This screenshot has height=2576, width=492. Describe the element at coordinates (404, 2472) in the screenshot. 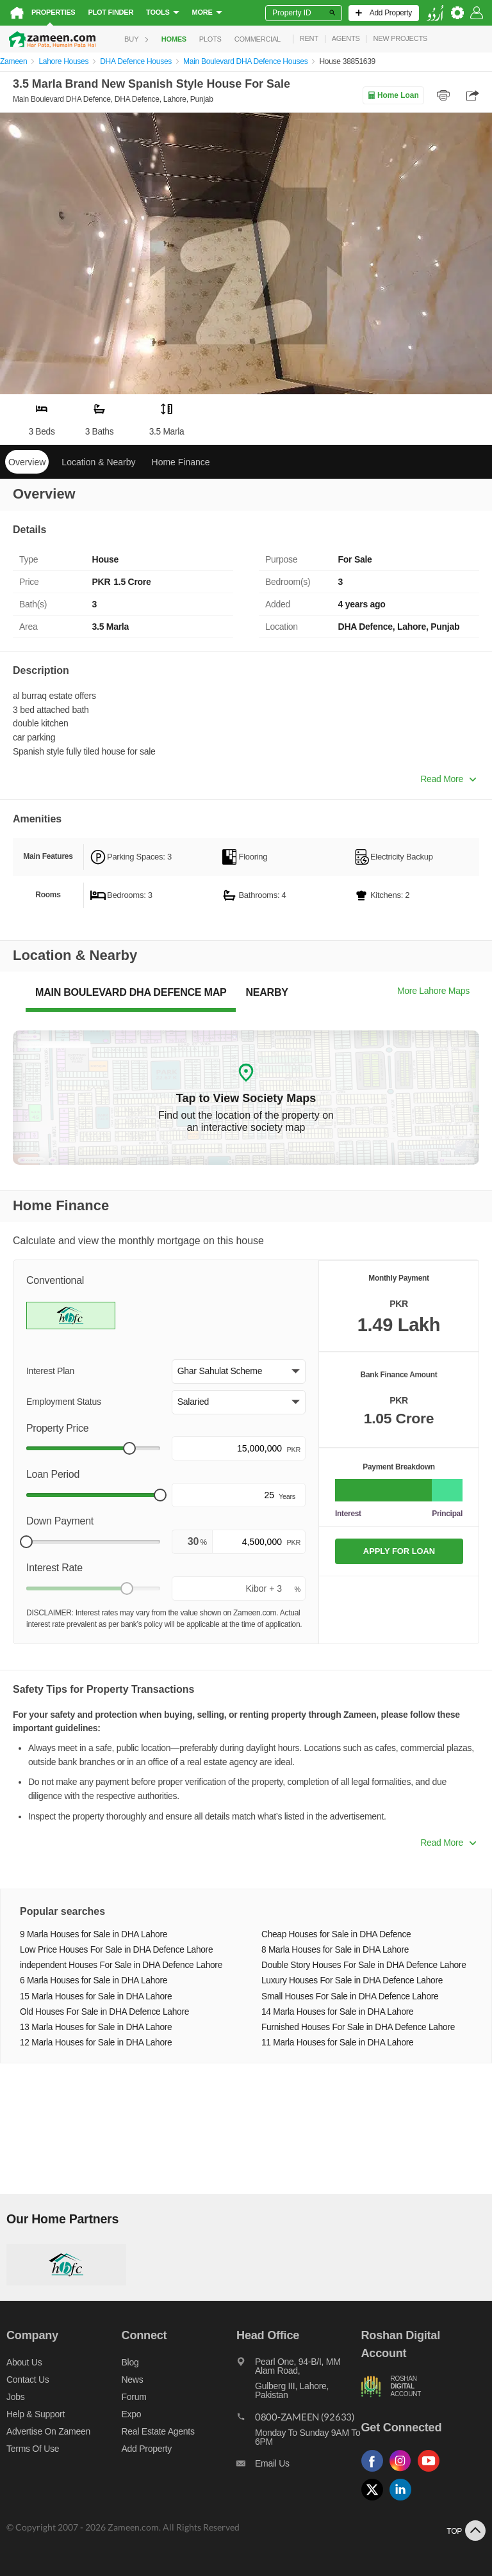

I see `[Follow us on instagram]` at that location.